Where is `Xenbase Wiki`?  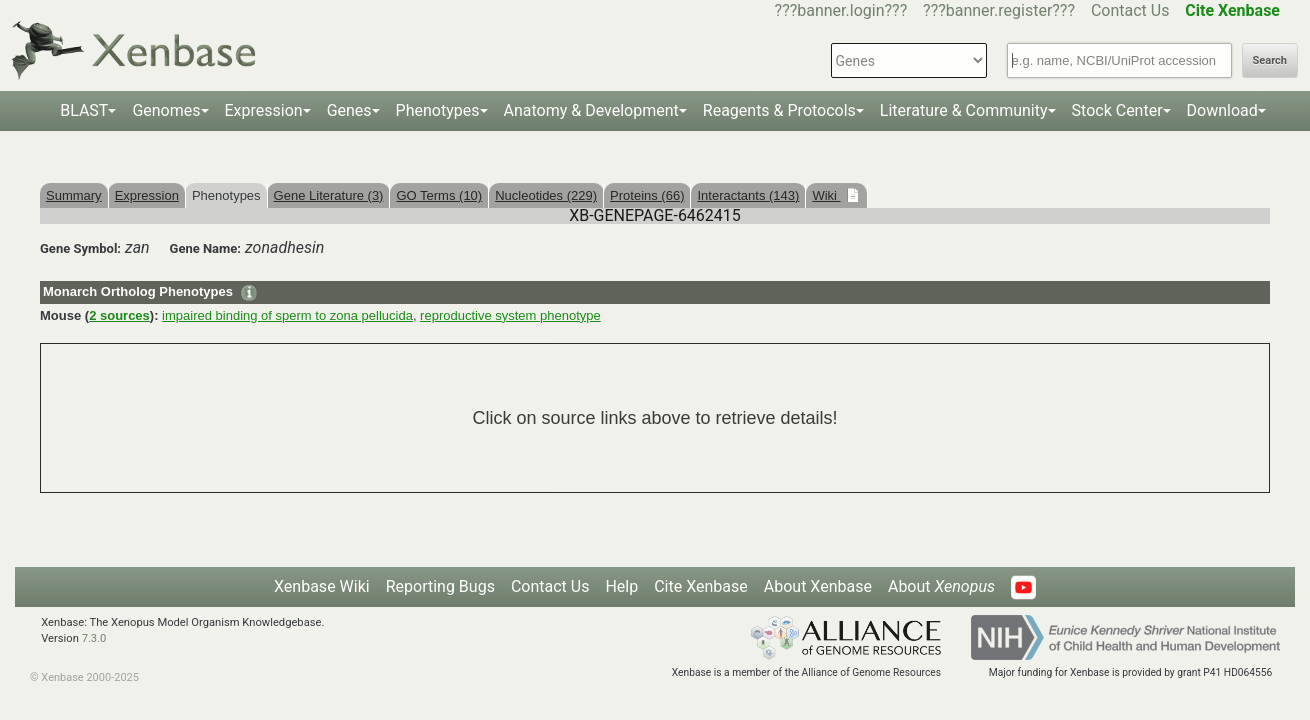
Xenbase Wiki is located at coordinates (322, 586).